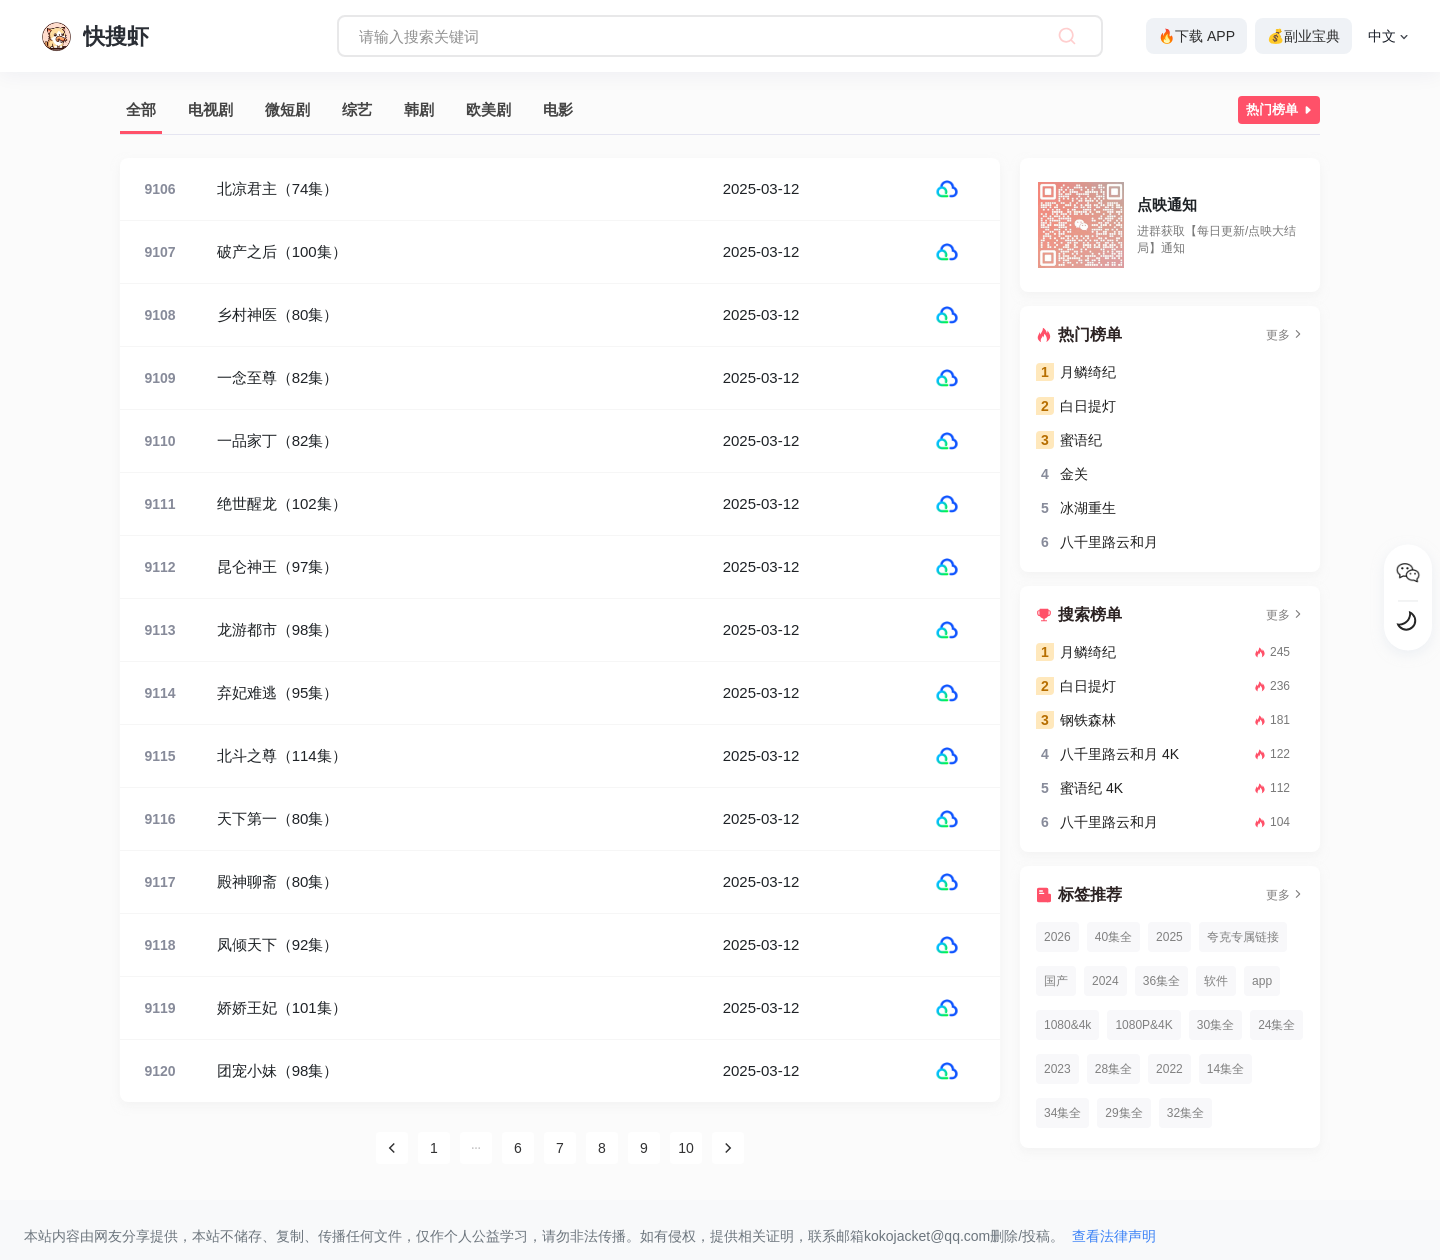 The height and width of the screenshot is (1260, 1440). Describe the element at coordinates (1169, 937) in the screenshot. I see `2025` at that location.